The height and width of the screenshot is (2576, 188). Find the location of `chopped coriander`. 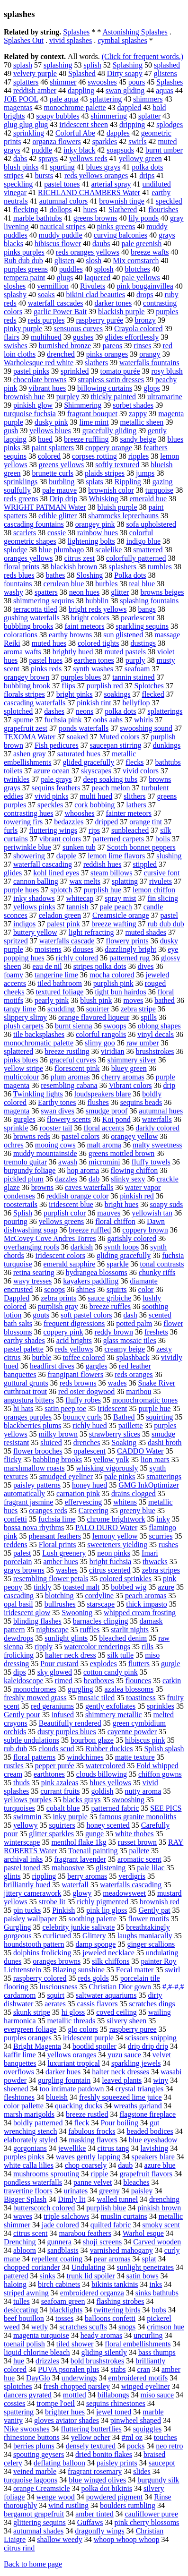

chopped coriander is located at coordinates (32, 2267).